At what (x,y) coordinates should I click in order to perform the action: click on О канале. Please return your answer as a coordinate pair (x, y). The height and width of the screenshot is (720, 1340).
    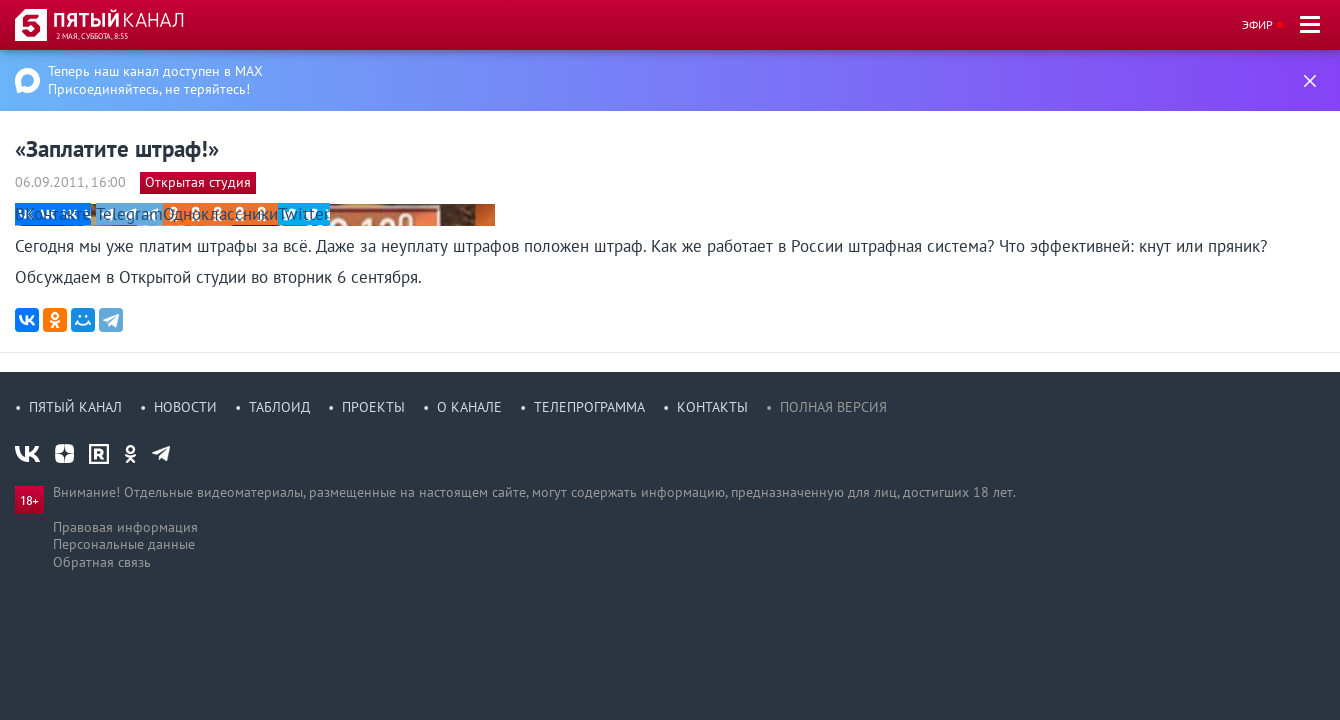
    Looking at the image, I should click on (469, 407).